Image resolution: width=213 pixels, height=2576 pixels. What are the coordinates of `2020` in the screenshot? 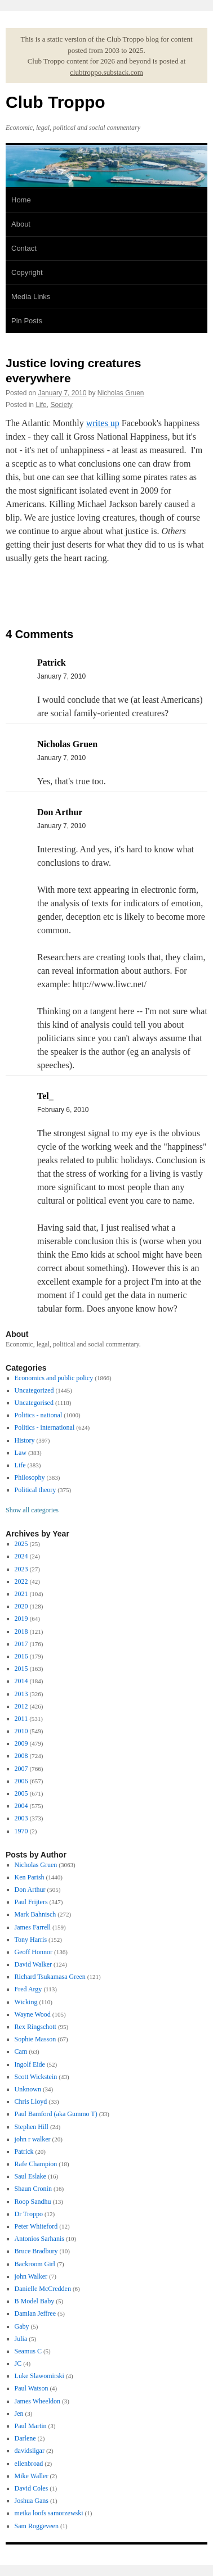 It's located at (21, 1606).